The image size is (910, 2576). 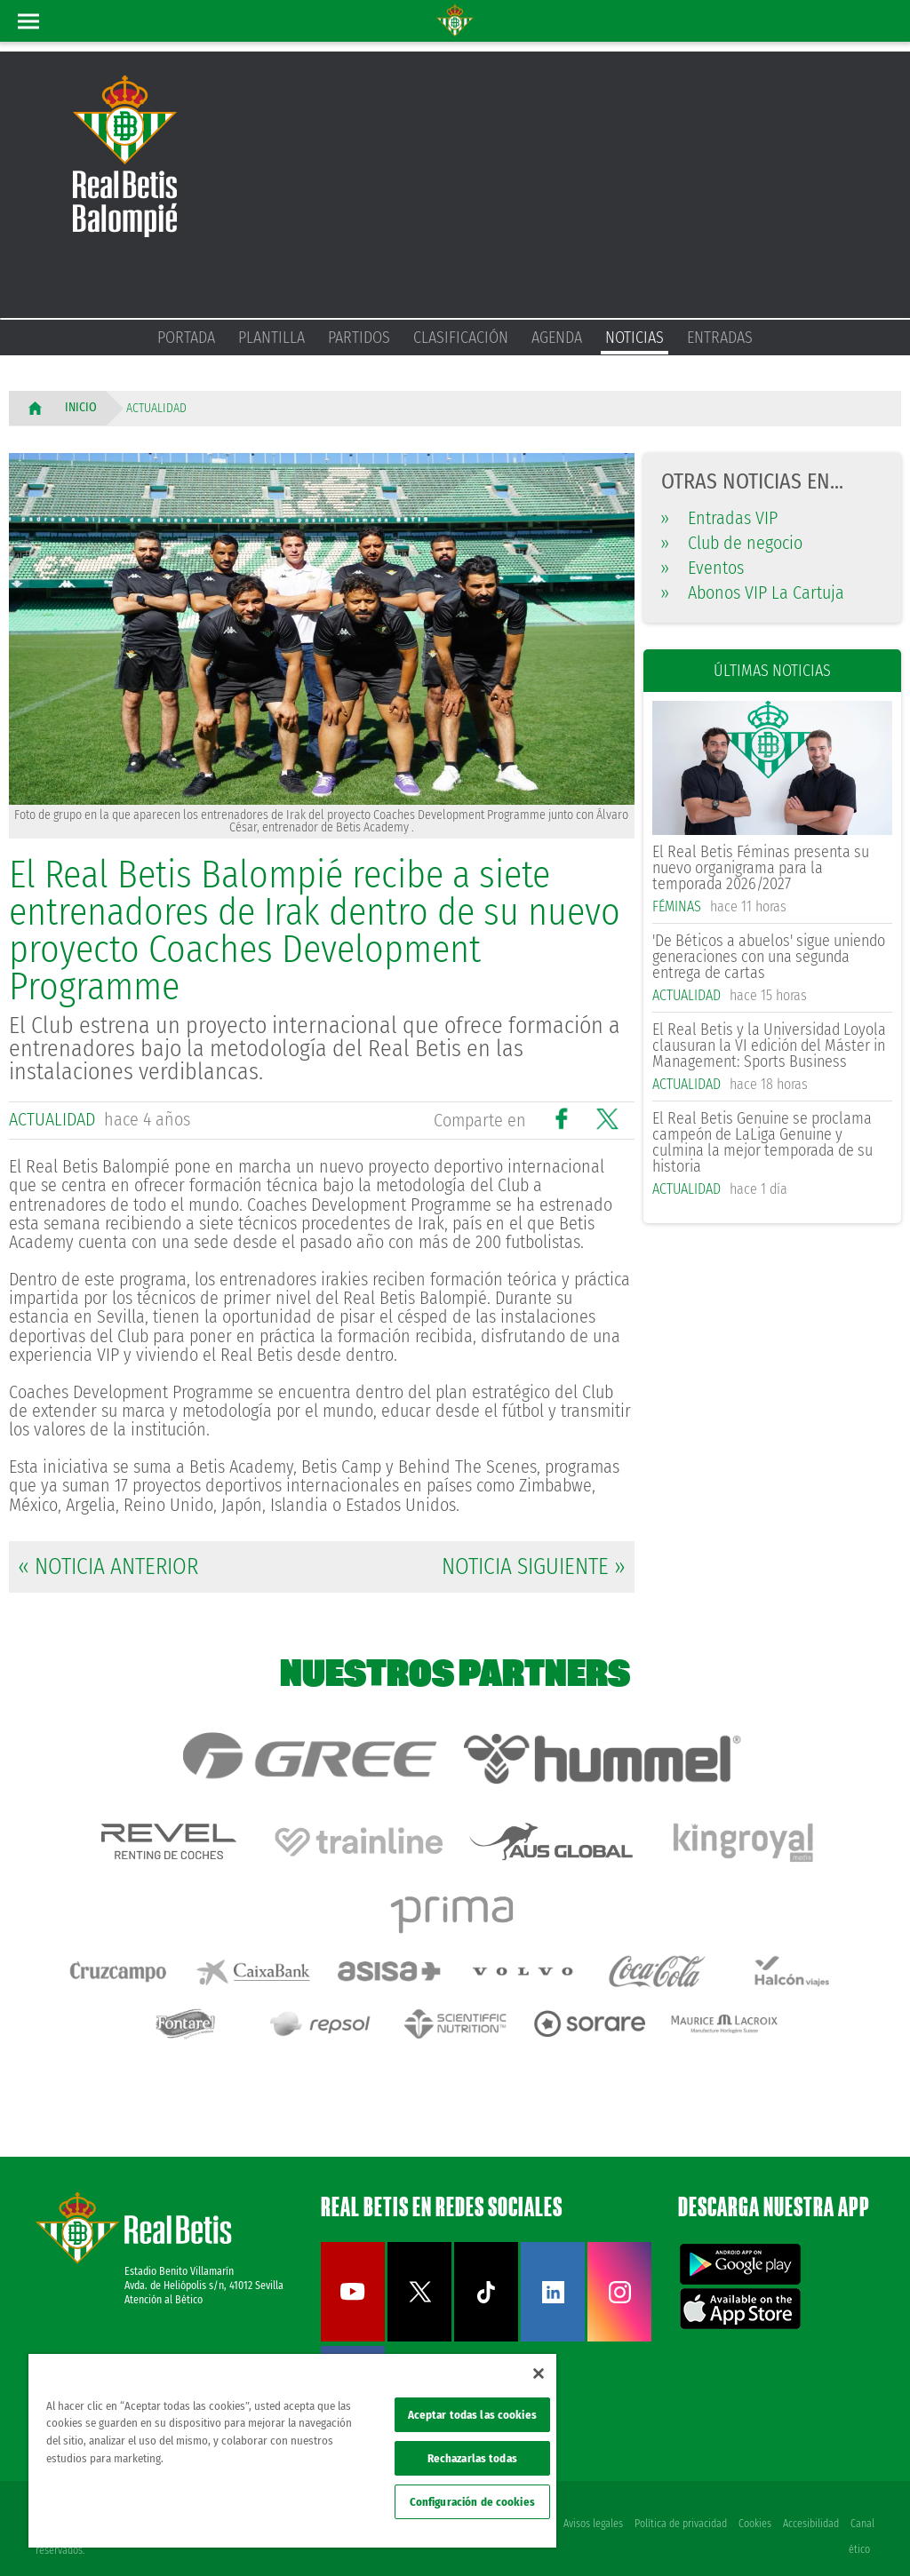 I want to click on Configuración de cookies, so click(x=472, y=2501).